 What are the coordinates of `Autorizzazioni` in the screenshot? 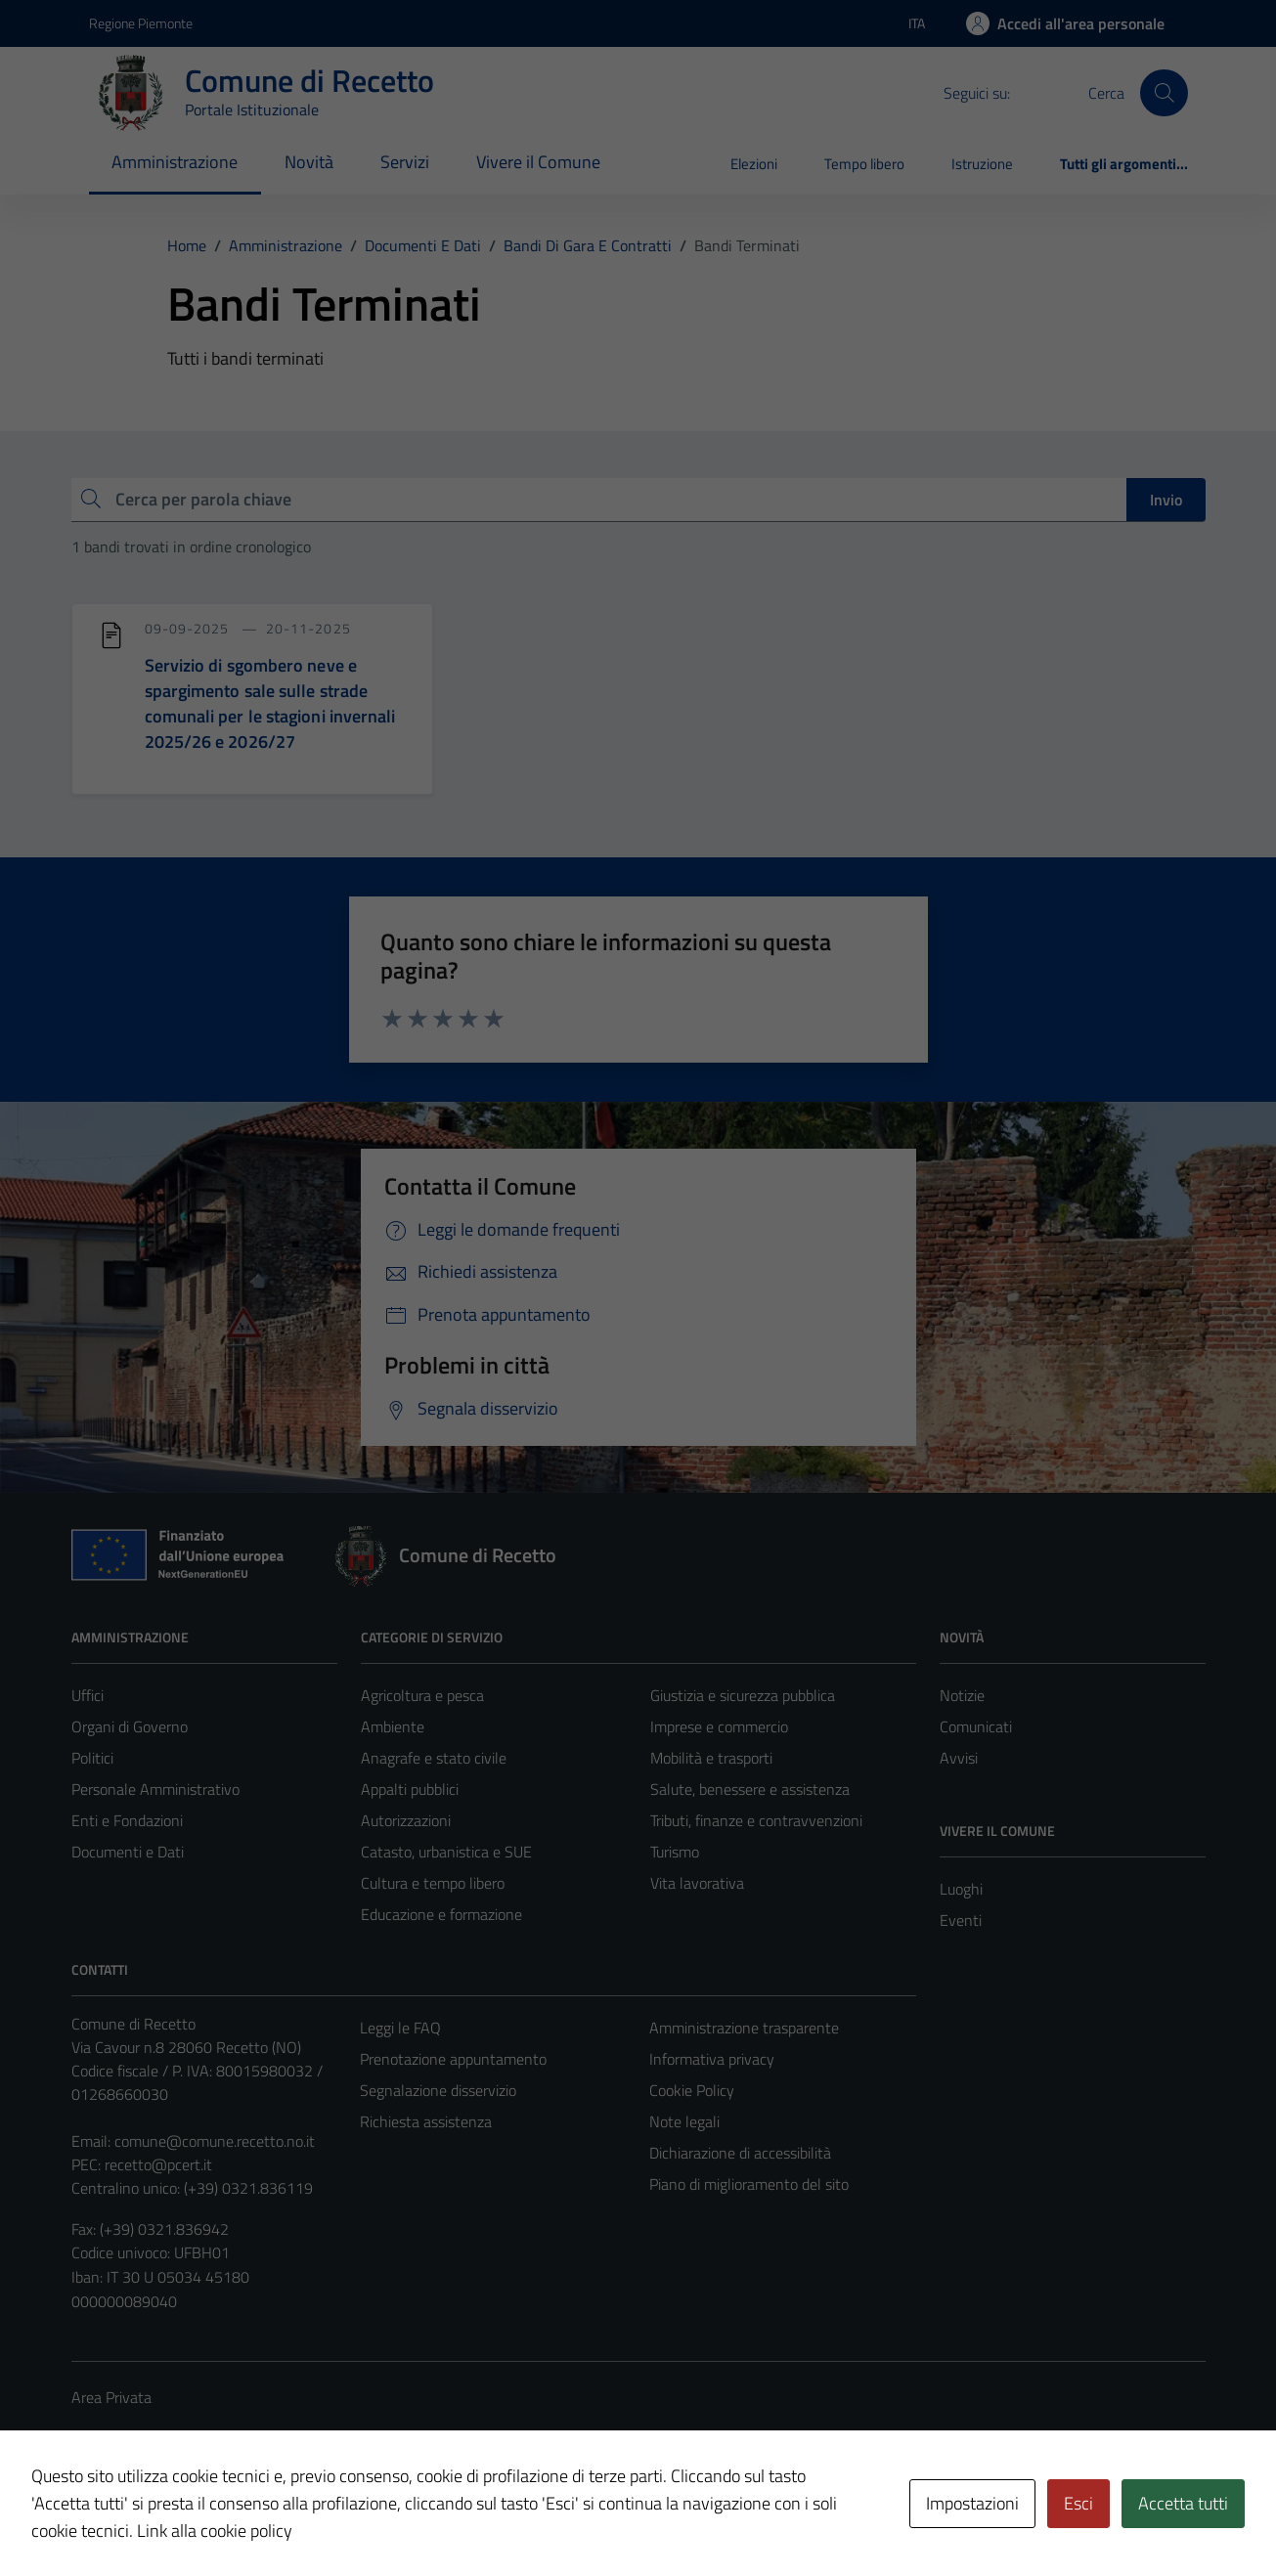 It's located at (406, 1820).